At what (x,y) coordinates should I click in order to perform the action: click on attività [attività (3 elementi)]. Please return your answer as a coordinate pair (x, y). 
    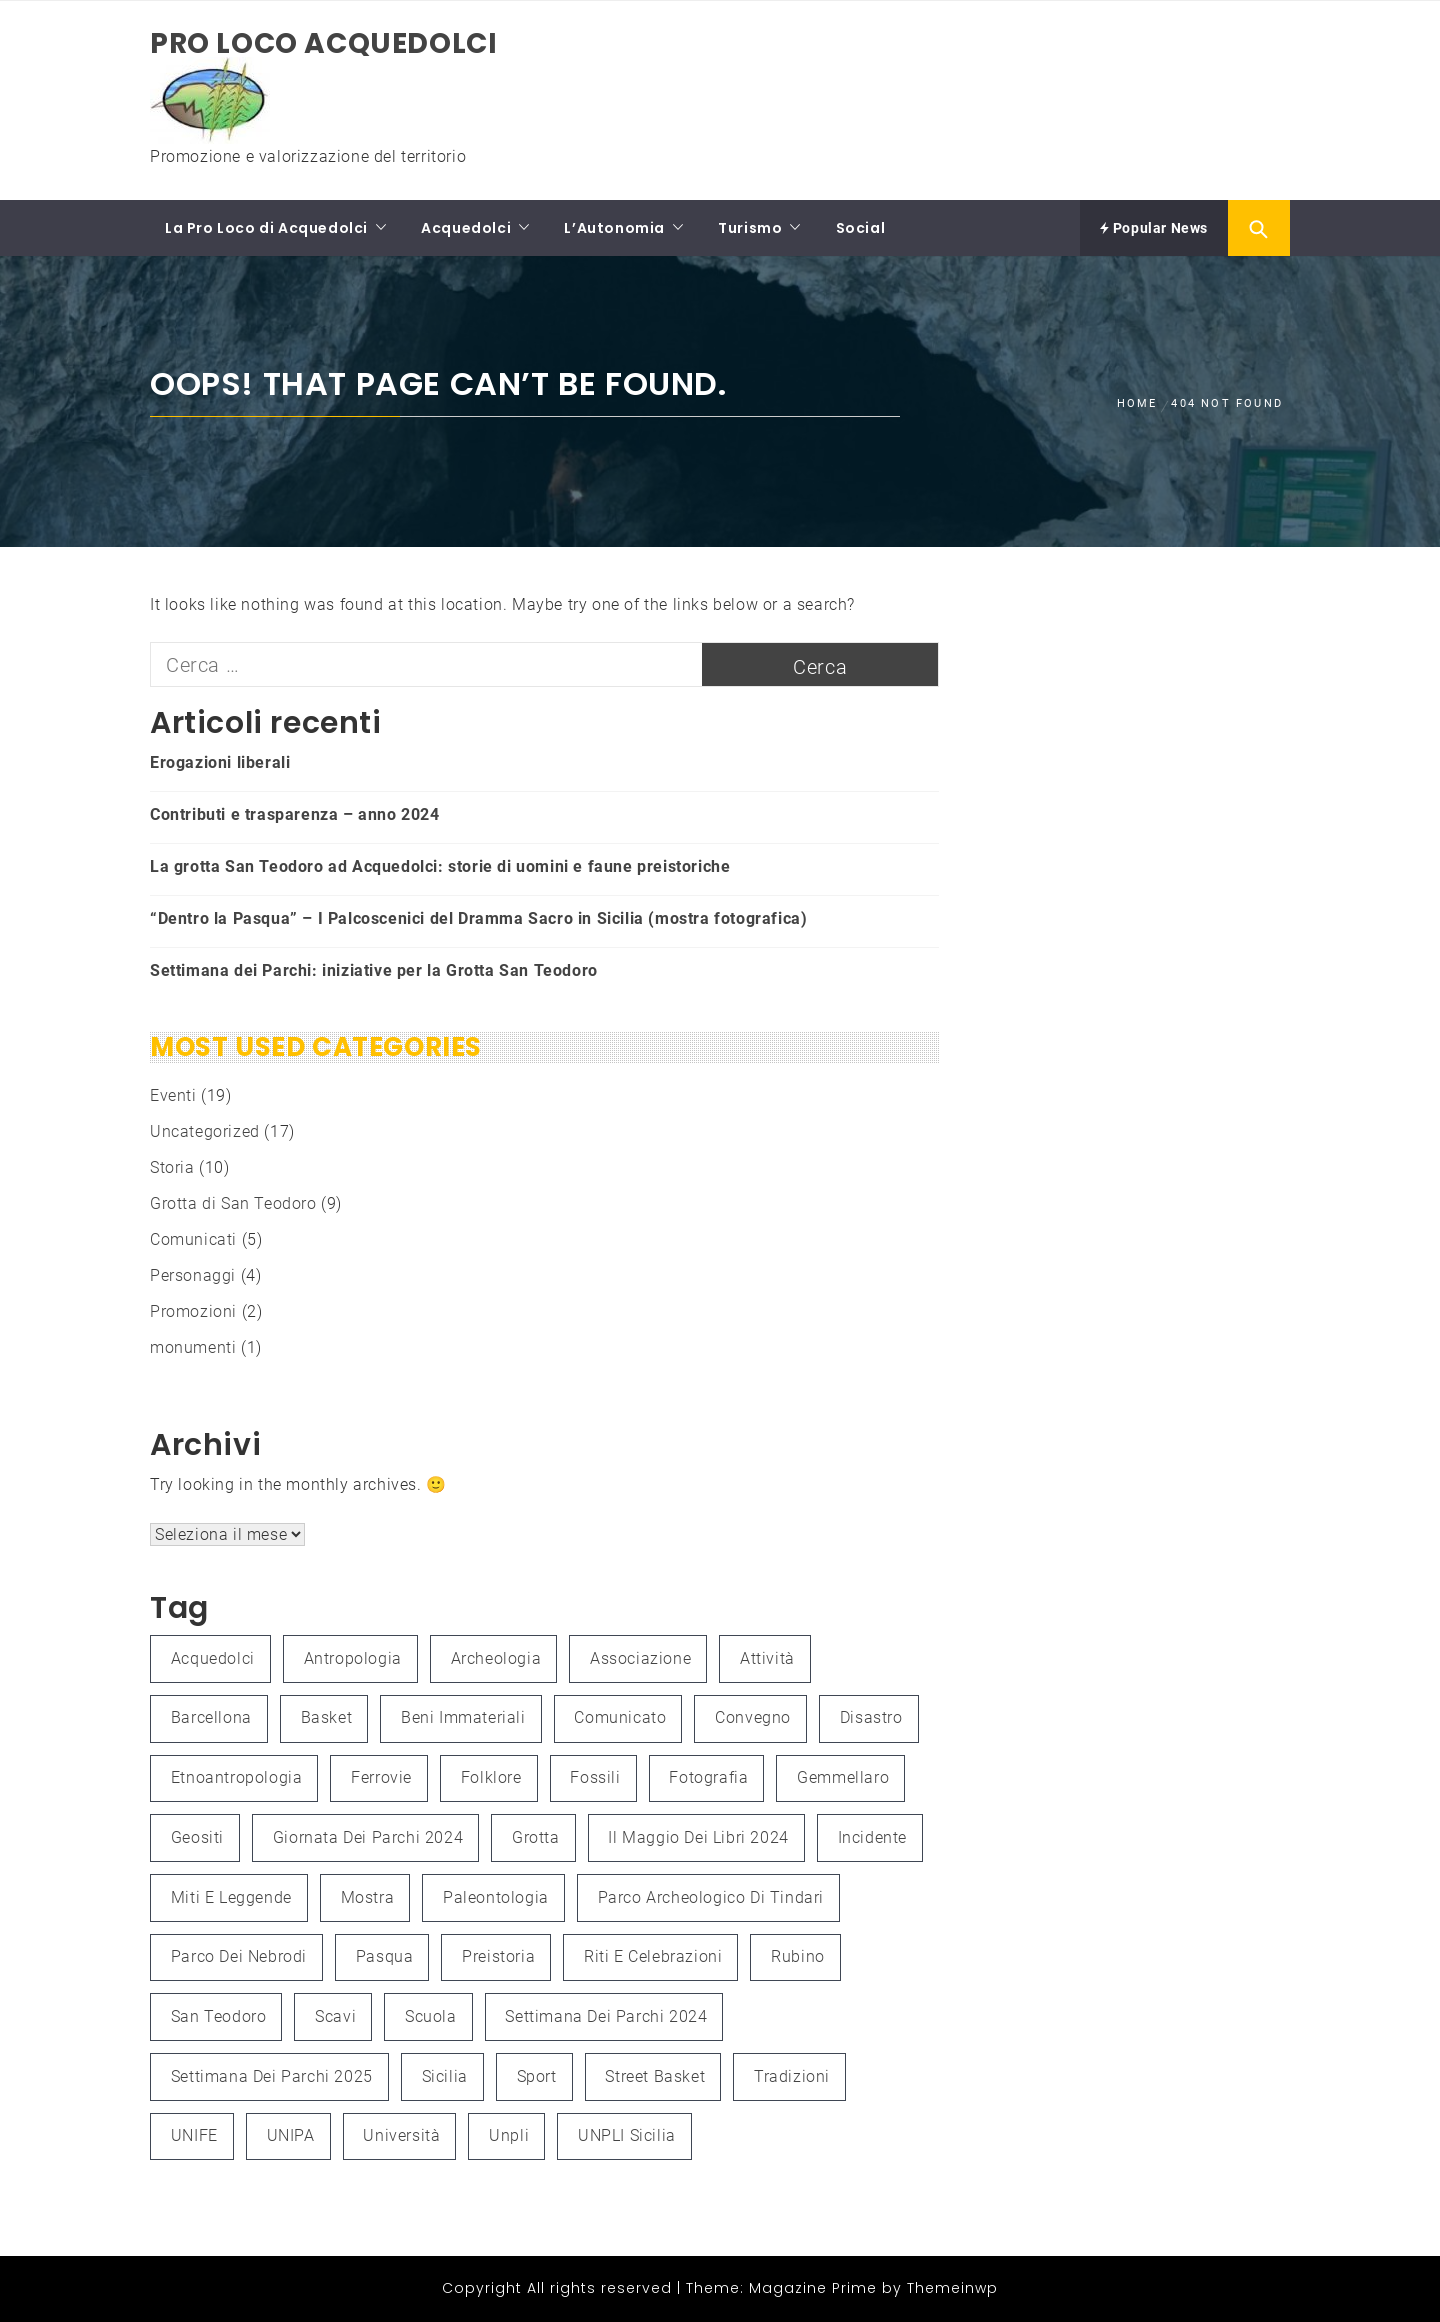
    Looking at the image, I should click on (767, 1658).